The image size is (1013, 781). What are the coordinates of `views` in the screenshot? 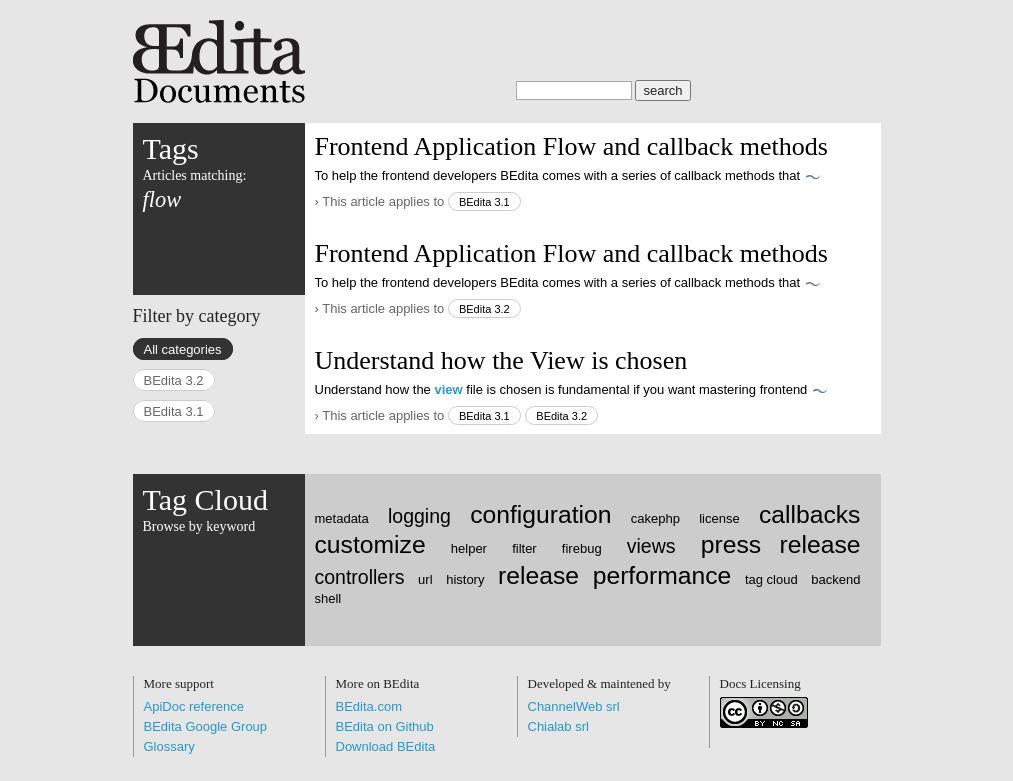 It's located at (651, 546).